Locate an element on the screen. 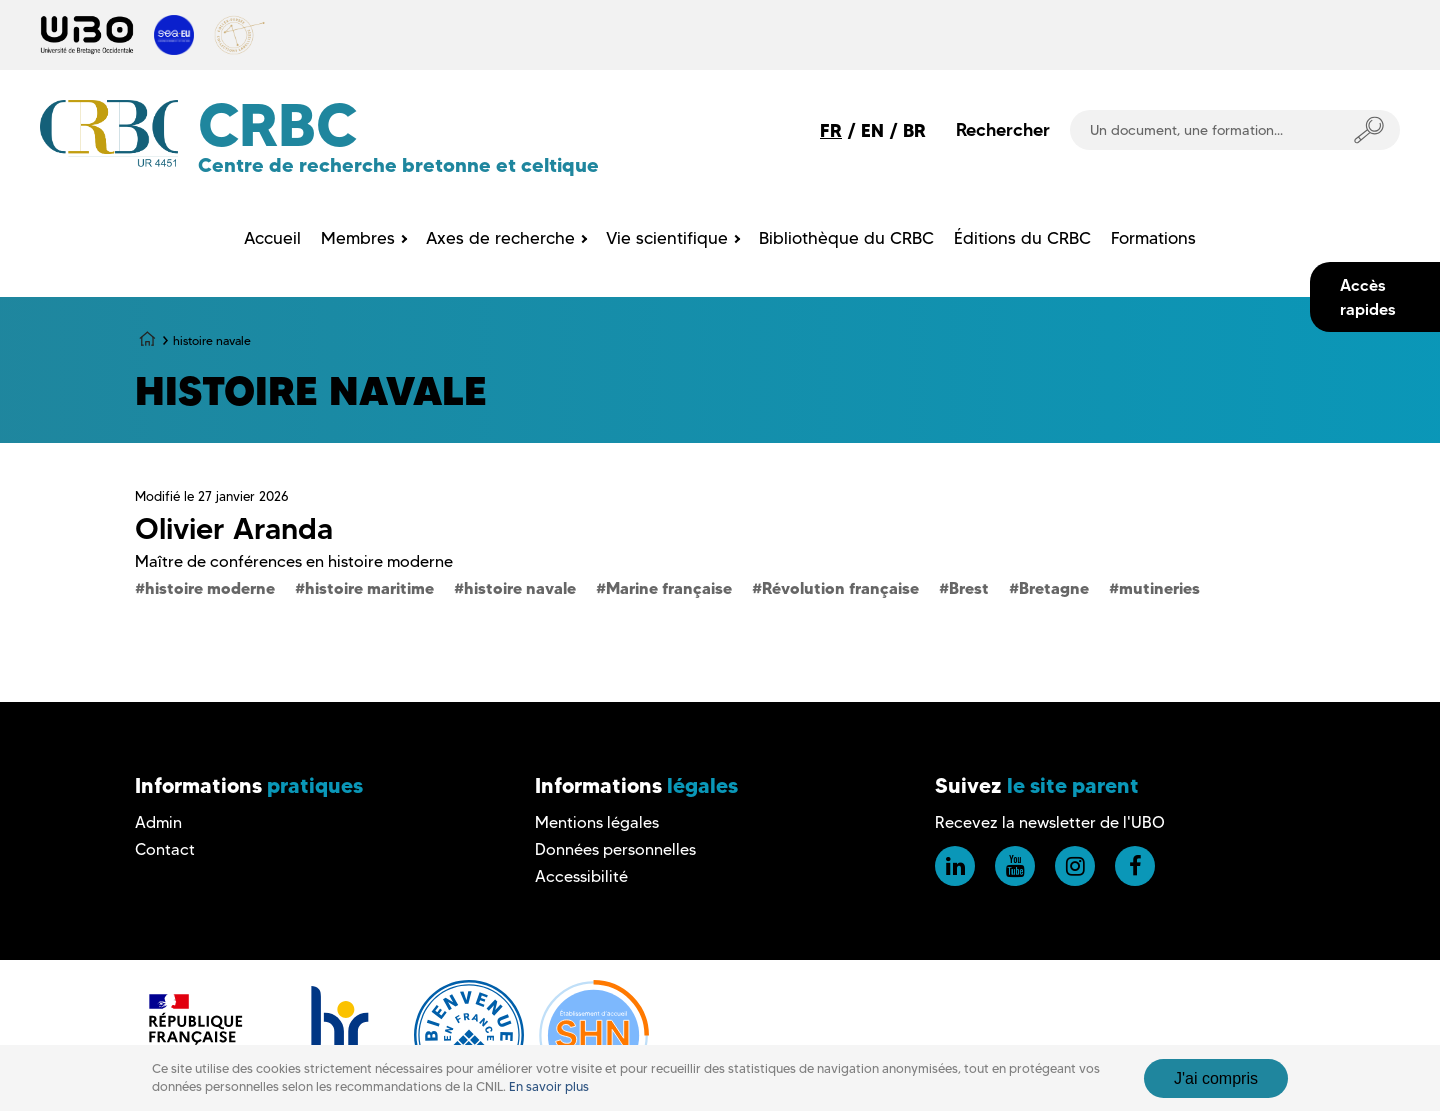  Accueil [menuitem] is located at coordinates (272, 238).